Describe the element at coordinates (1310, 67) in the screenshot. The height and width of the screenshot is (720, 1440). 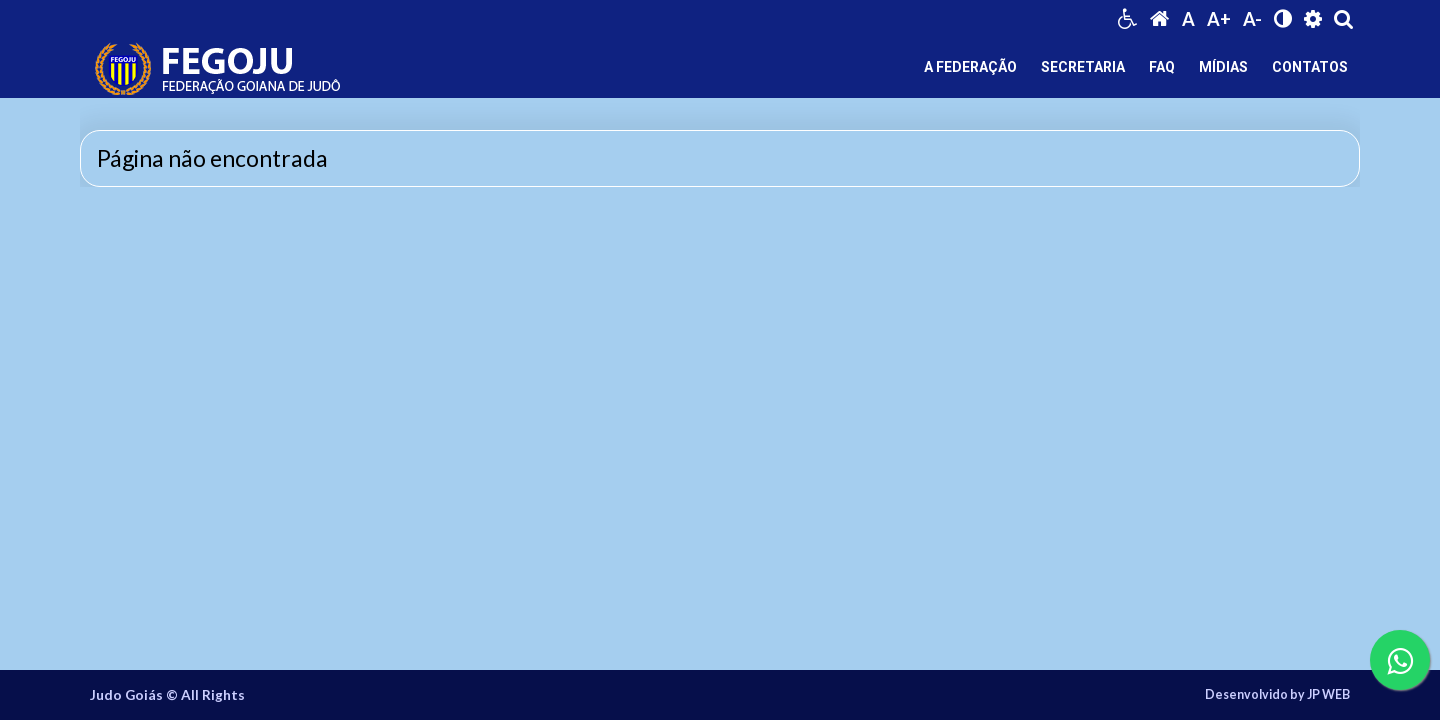
I see `CONTATOS` at that location.